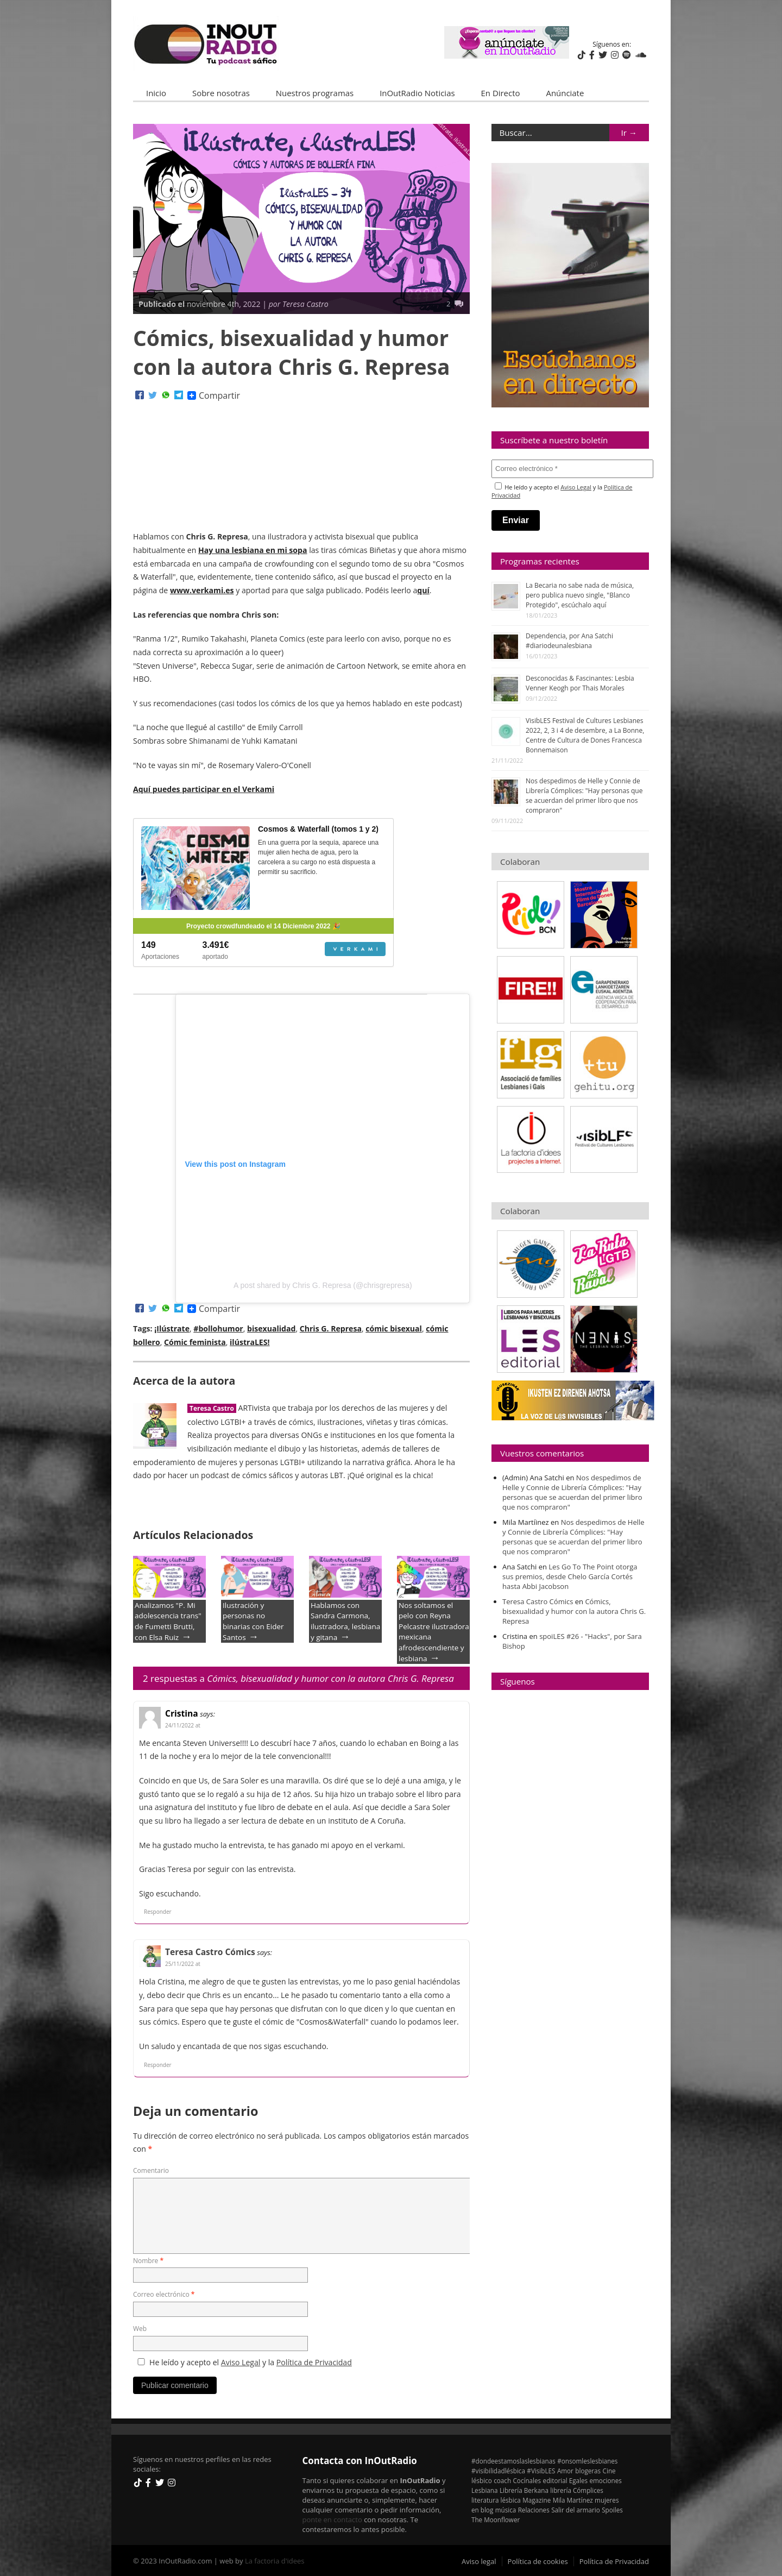  Describe the element at coordinates (221, 92) in the screenshot. I see `Sobre nosotras` at that location.